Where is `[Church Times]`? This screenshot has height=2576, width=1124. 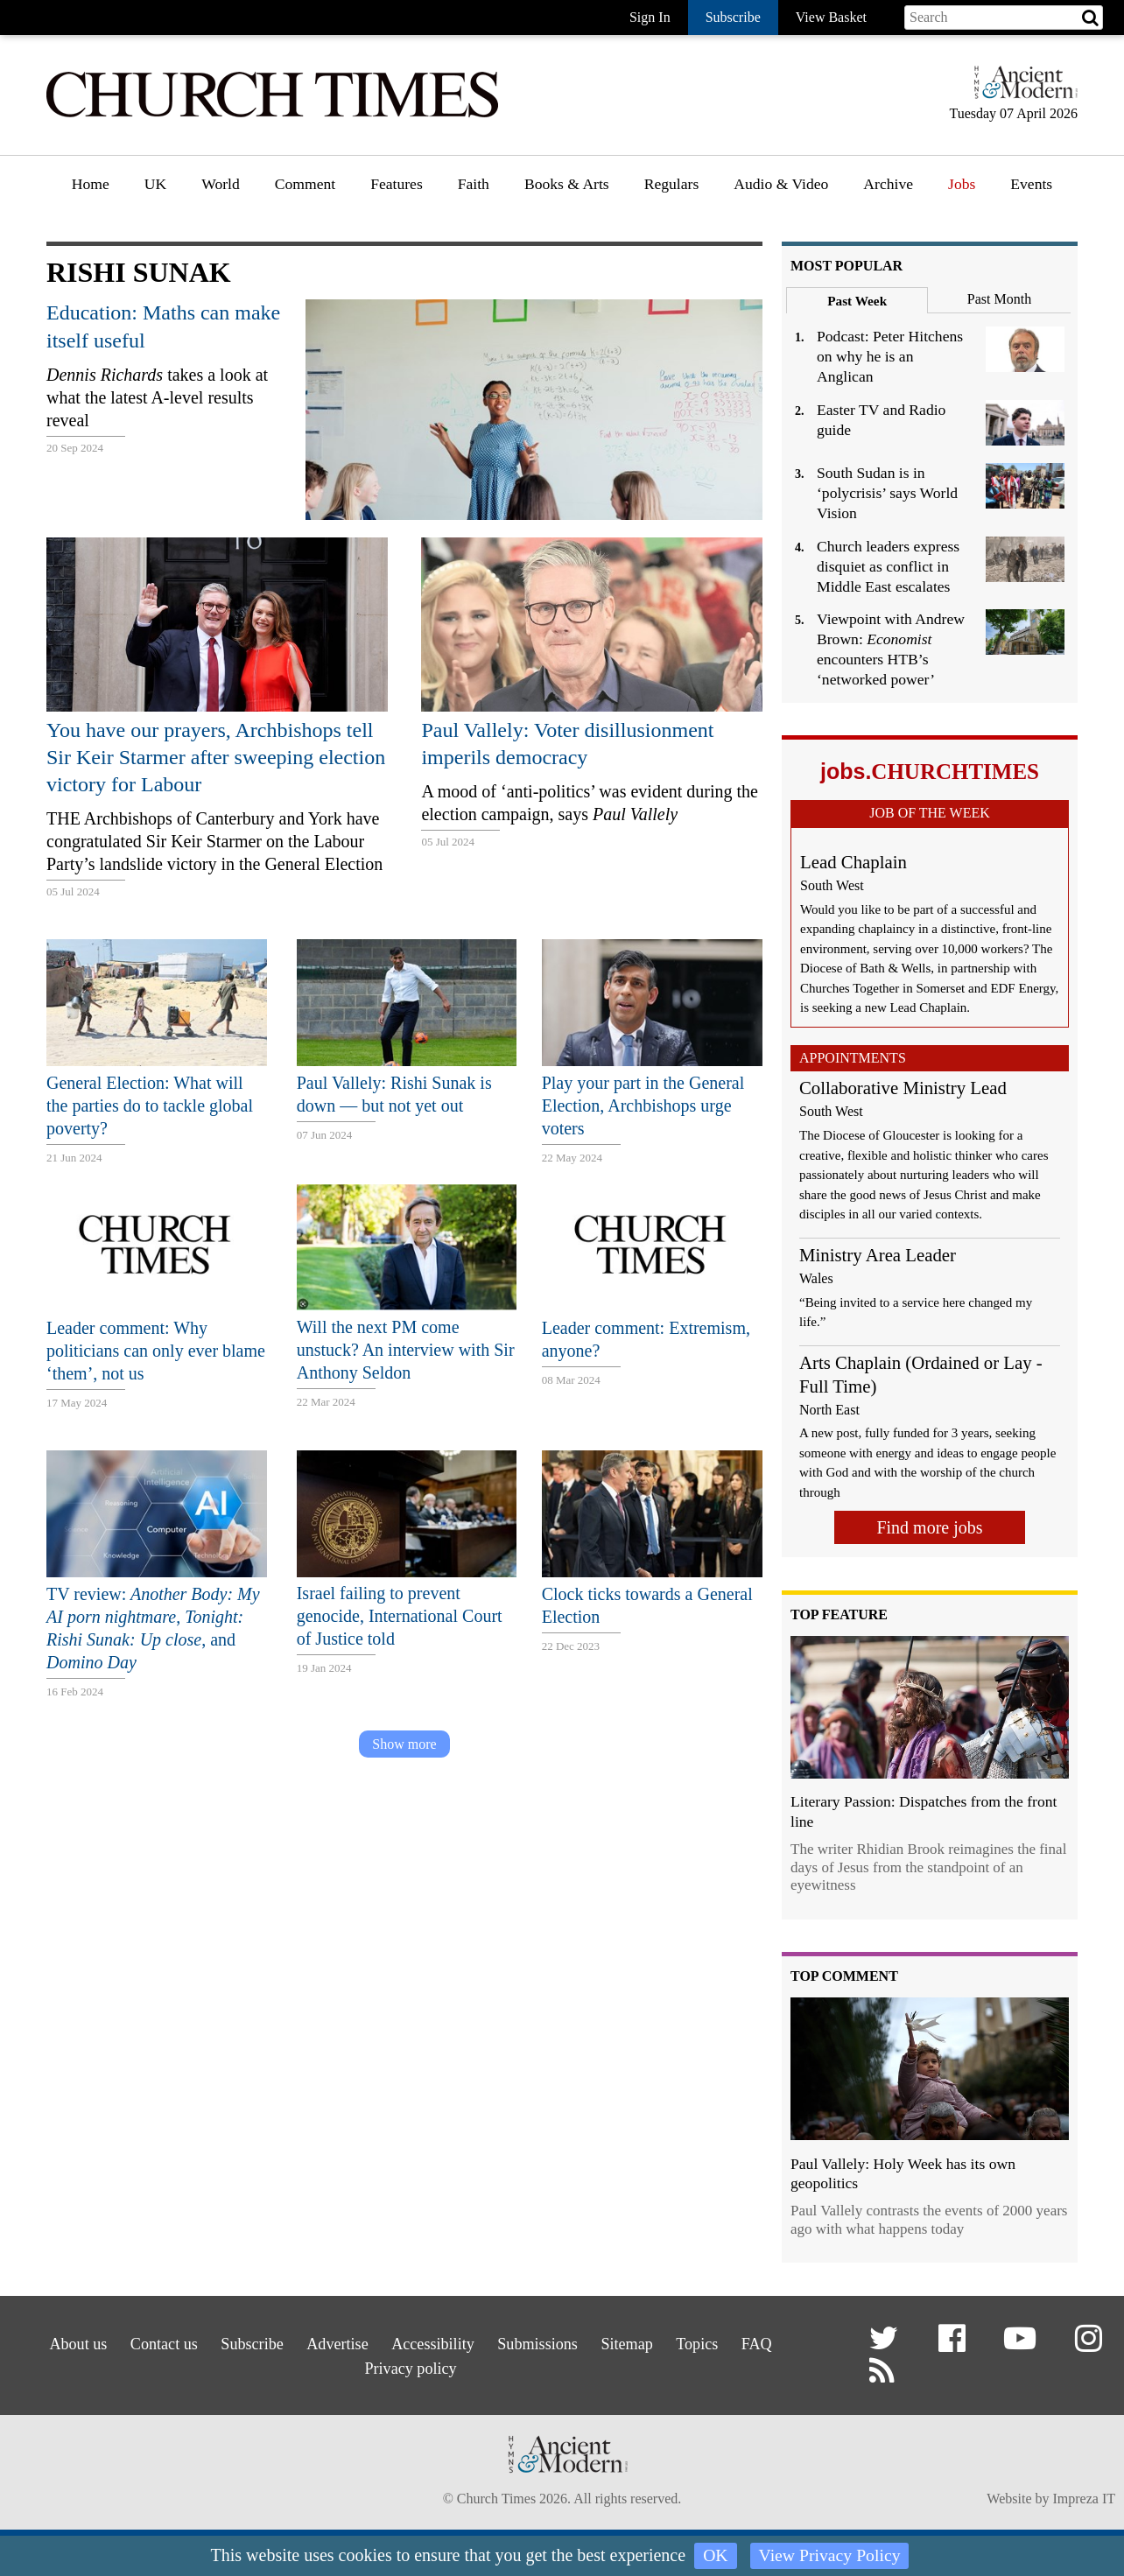 [Church Times] is located at coordinates (272, 115).